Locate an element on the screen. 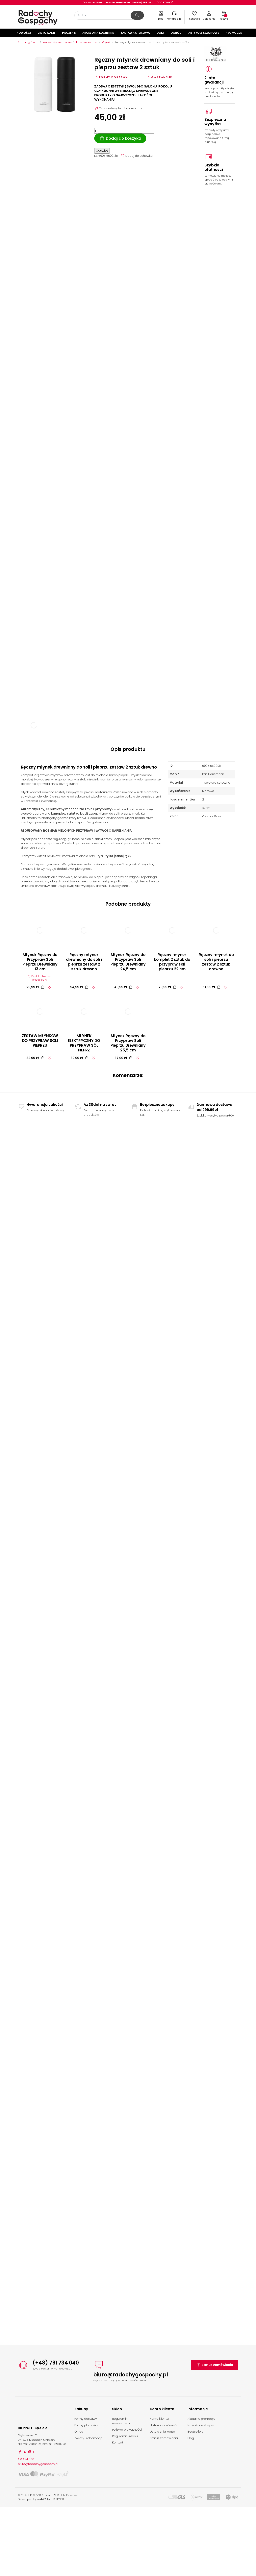 The height and width of the screenshot is (2576, 256). (+48) 791 734 040 is located at coordinates (56, 2362).